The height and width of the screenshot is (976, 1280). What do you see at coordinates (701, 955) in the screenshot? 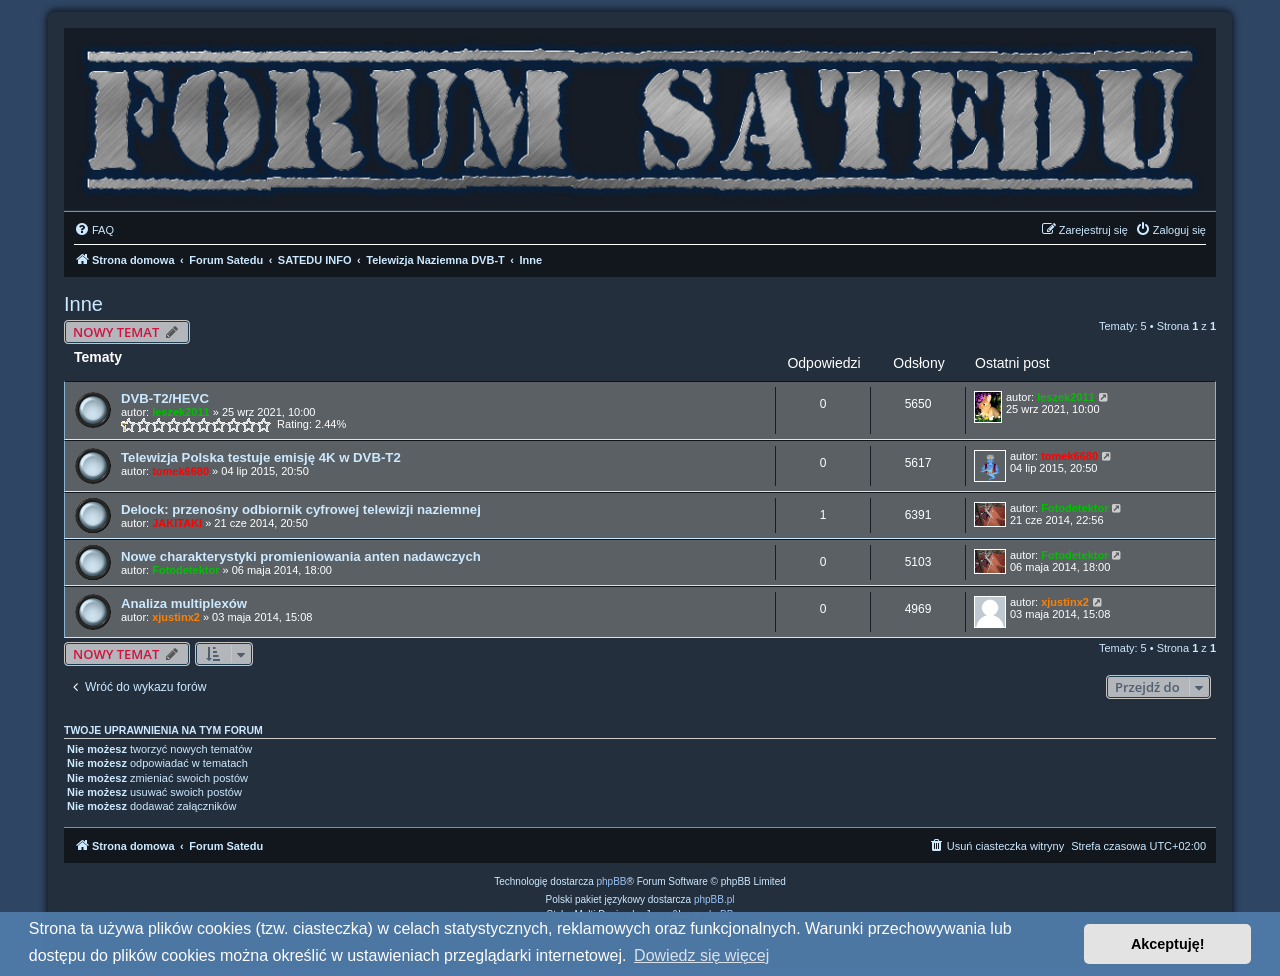
I see `Dowiedz się więcej [button]` at bounding box center [701, 955].